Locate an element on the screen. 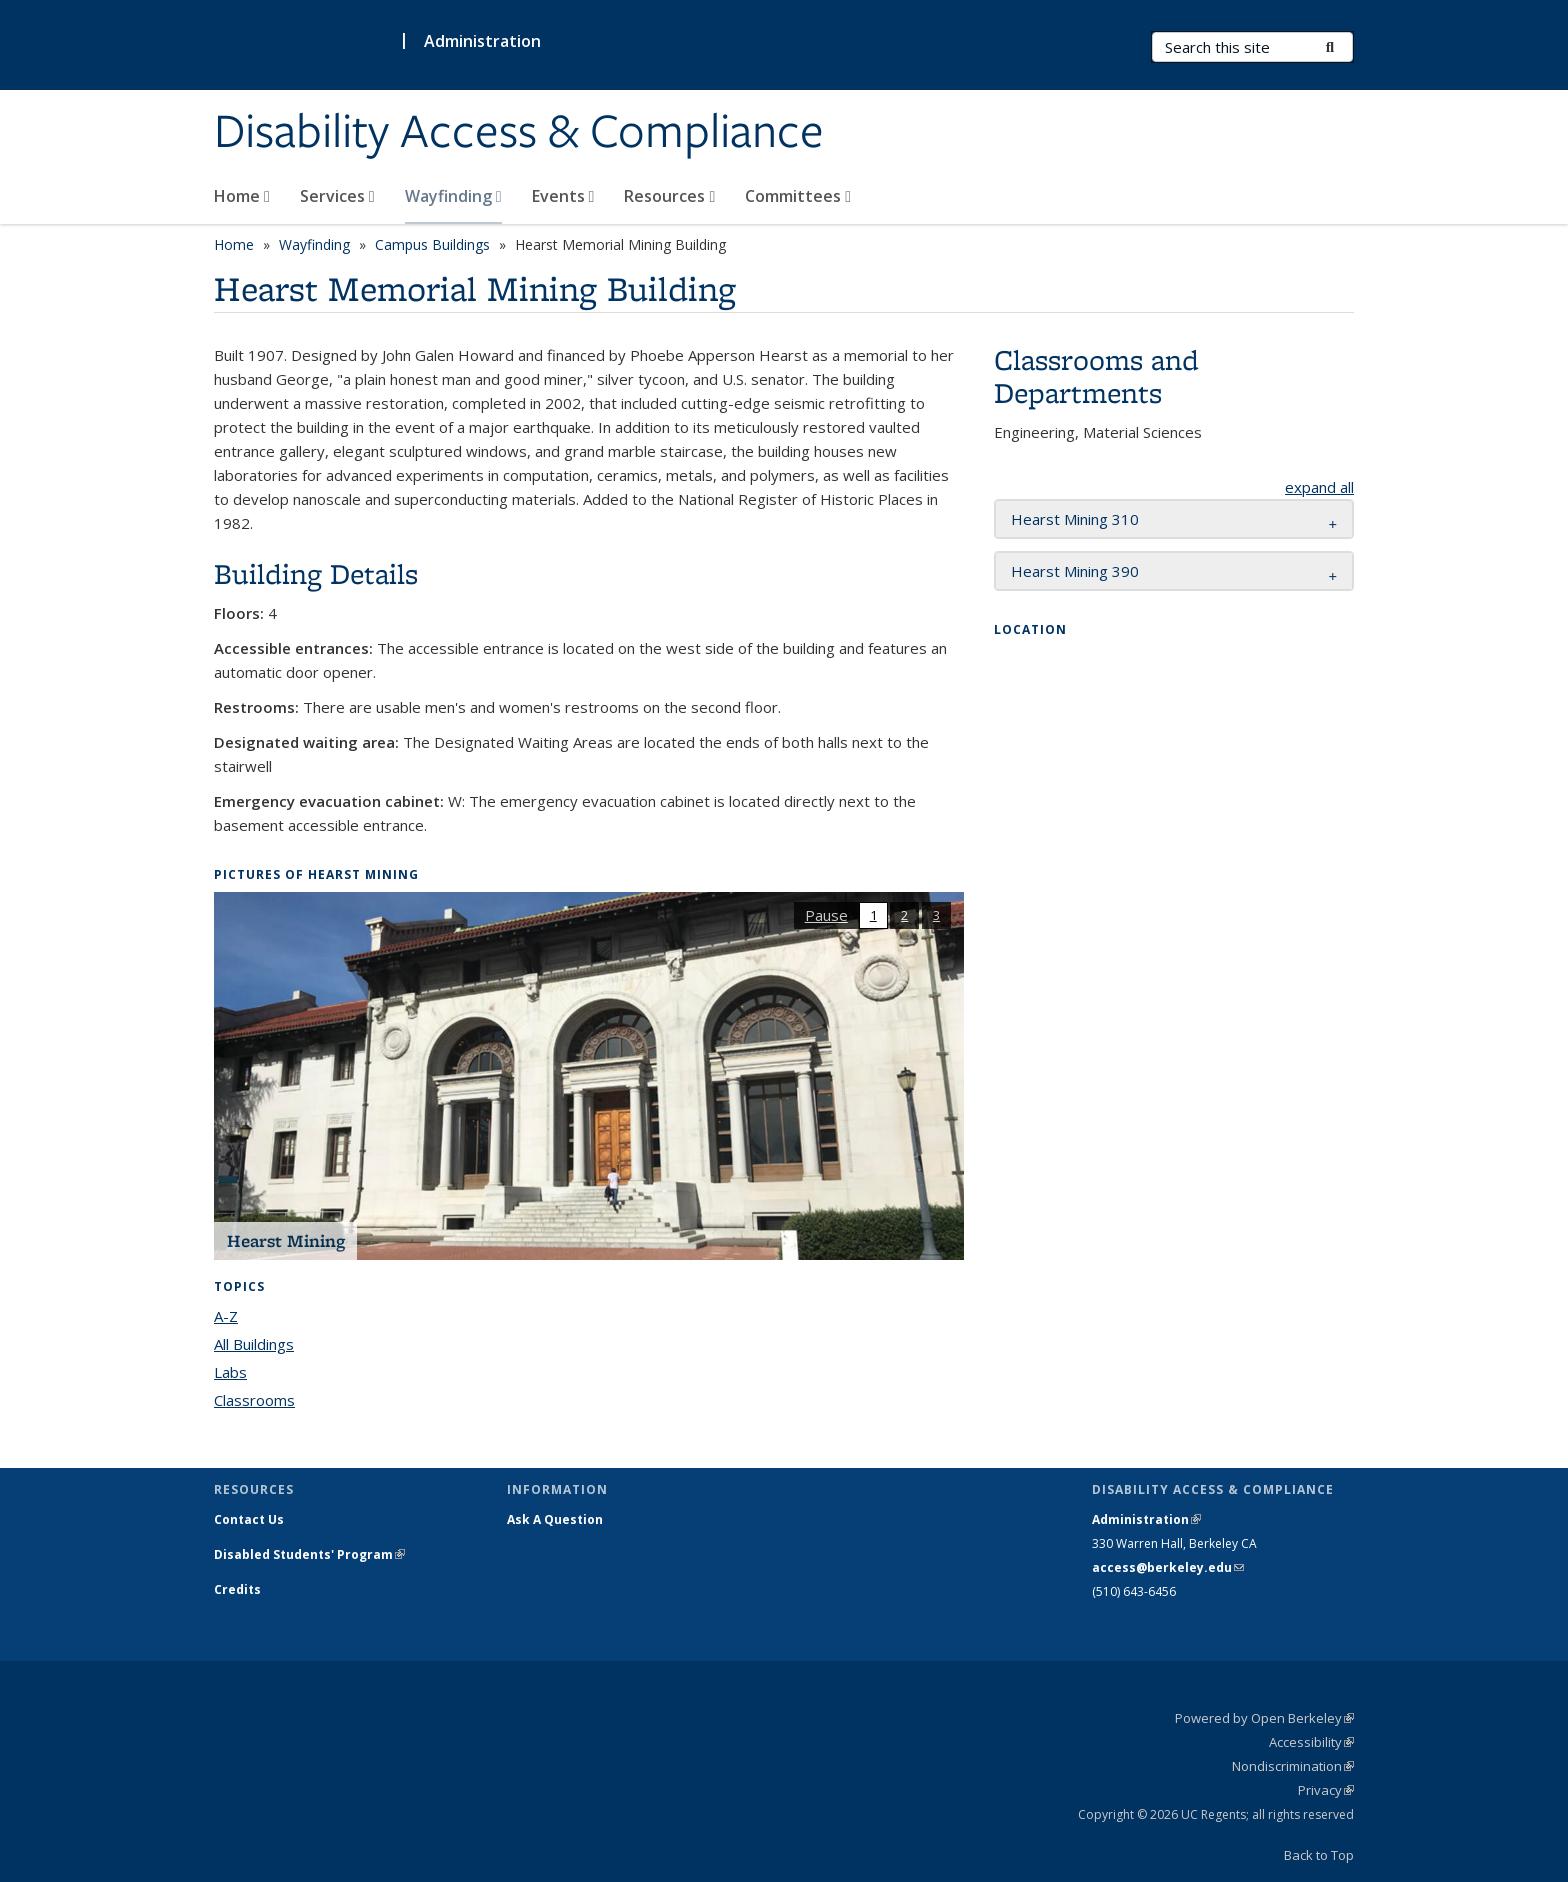 The image size is (1568, 1882). Pause [button] is located at coordinates (826, 915).